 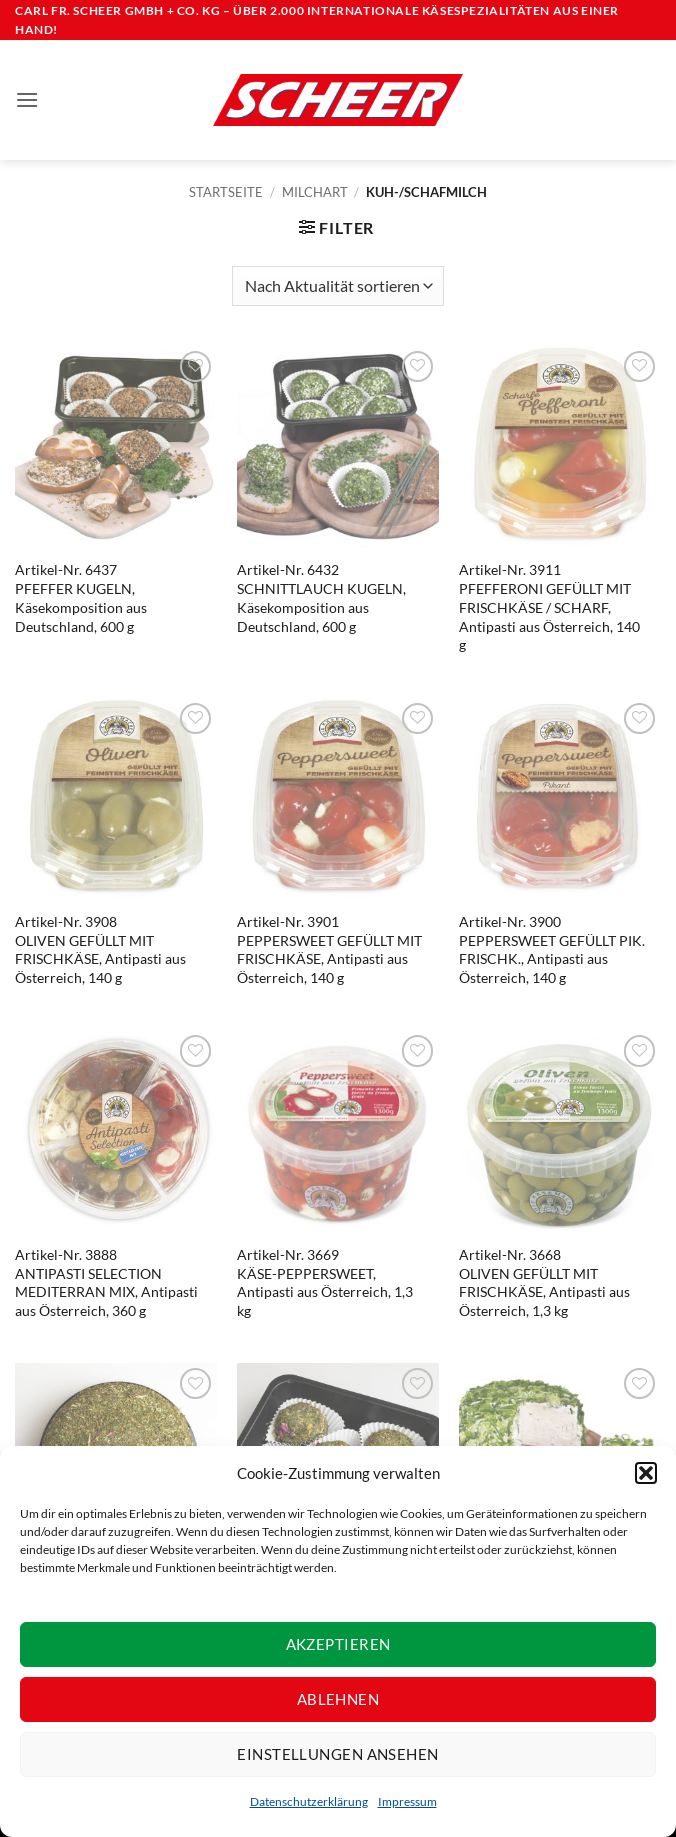 I want to click on Artikel-Nr. 3908OLIVEN GEFÜLLT MIT FRISCHKÄSE, Antipasti aus Österreich, 140 g, so click(x=100, y=949).